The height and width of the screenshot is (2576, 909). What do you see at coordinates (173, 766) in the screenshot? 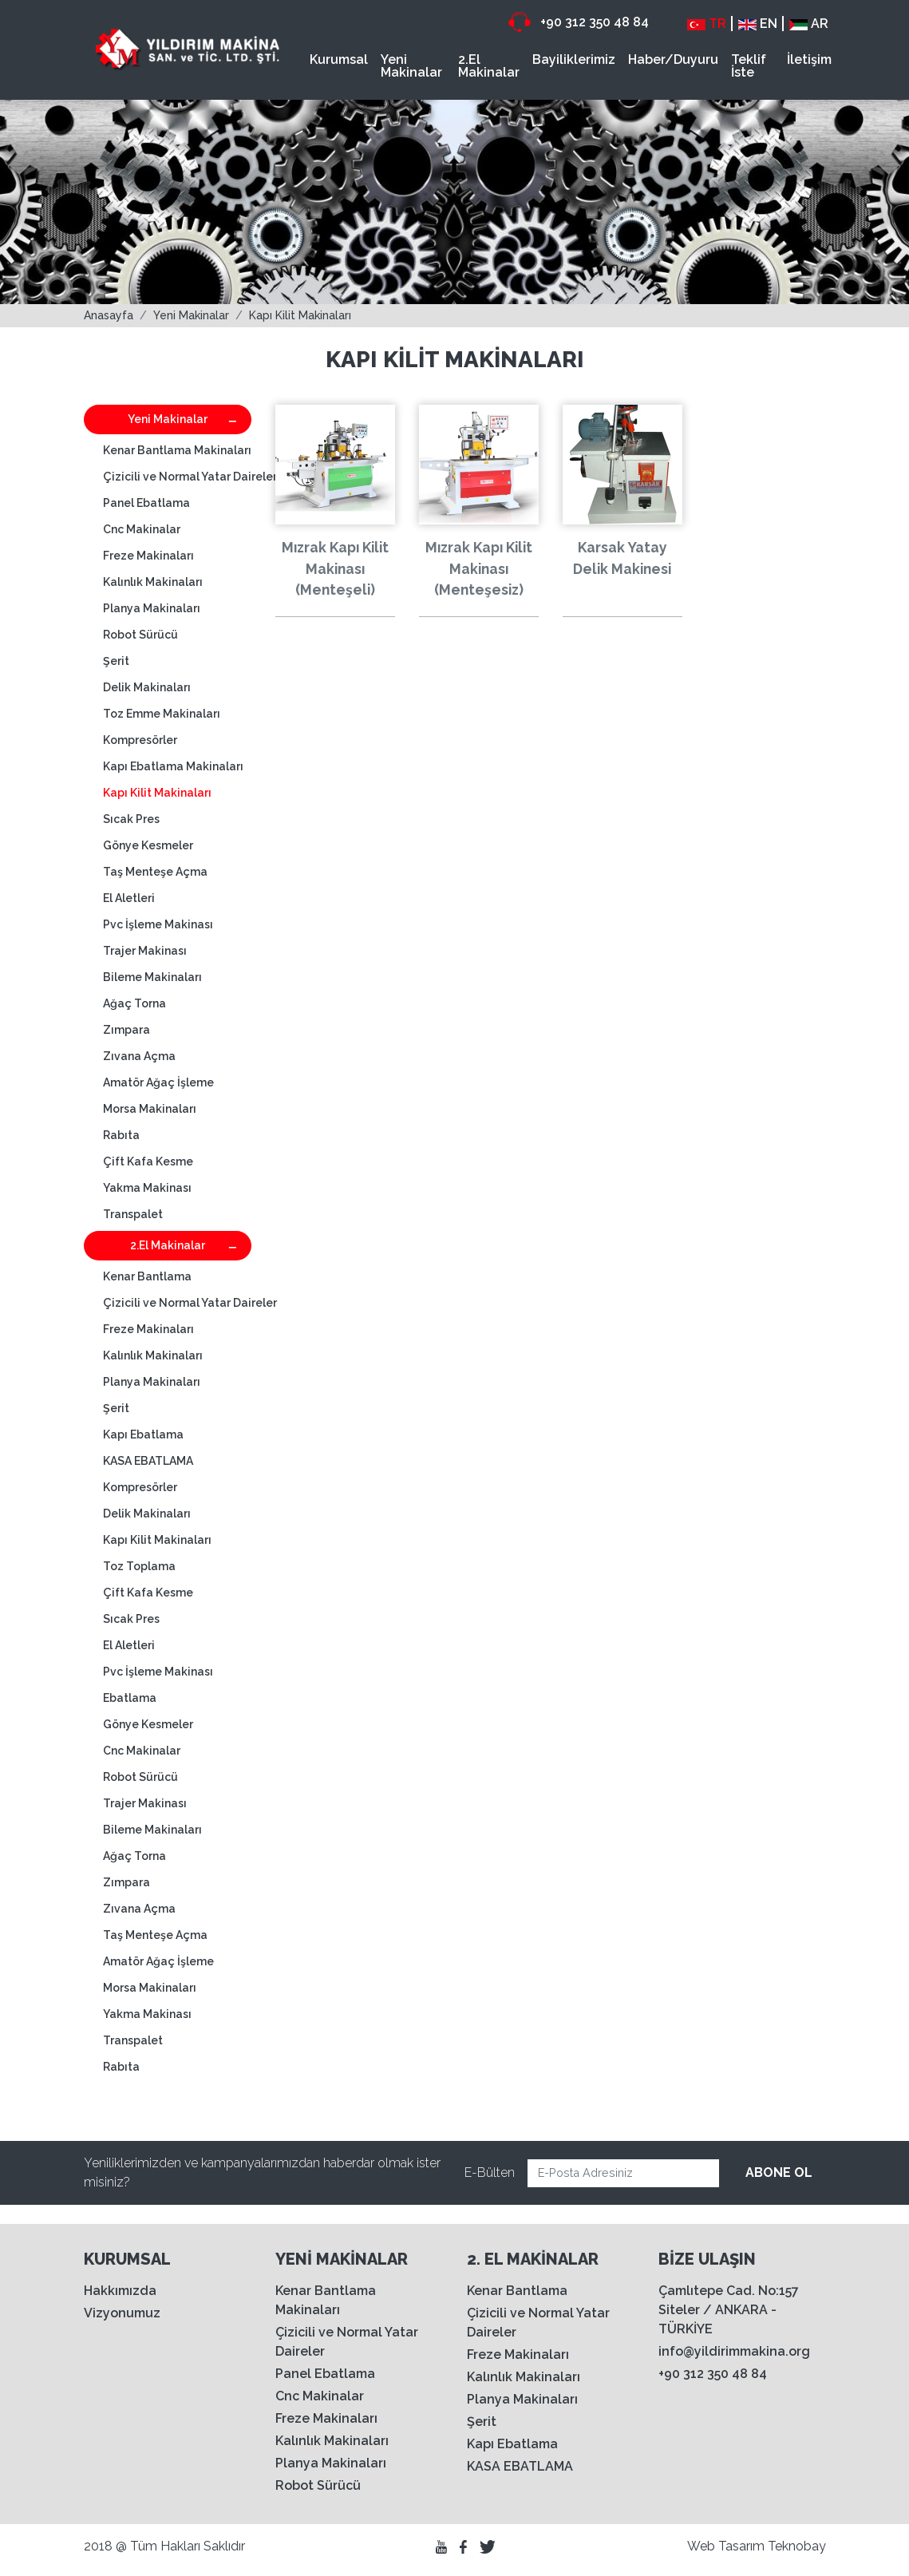
I see `Kapı Ebatlama Makinaları` at bounding box center [173, 766].